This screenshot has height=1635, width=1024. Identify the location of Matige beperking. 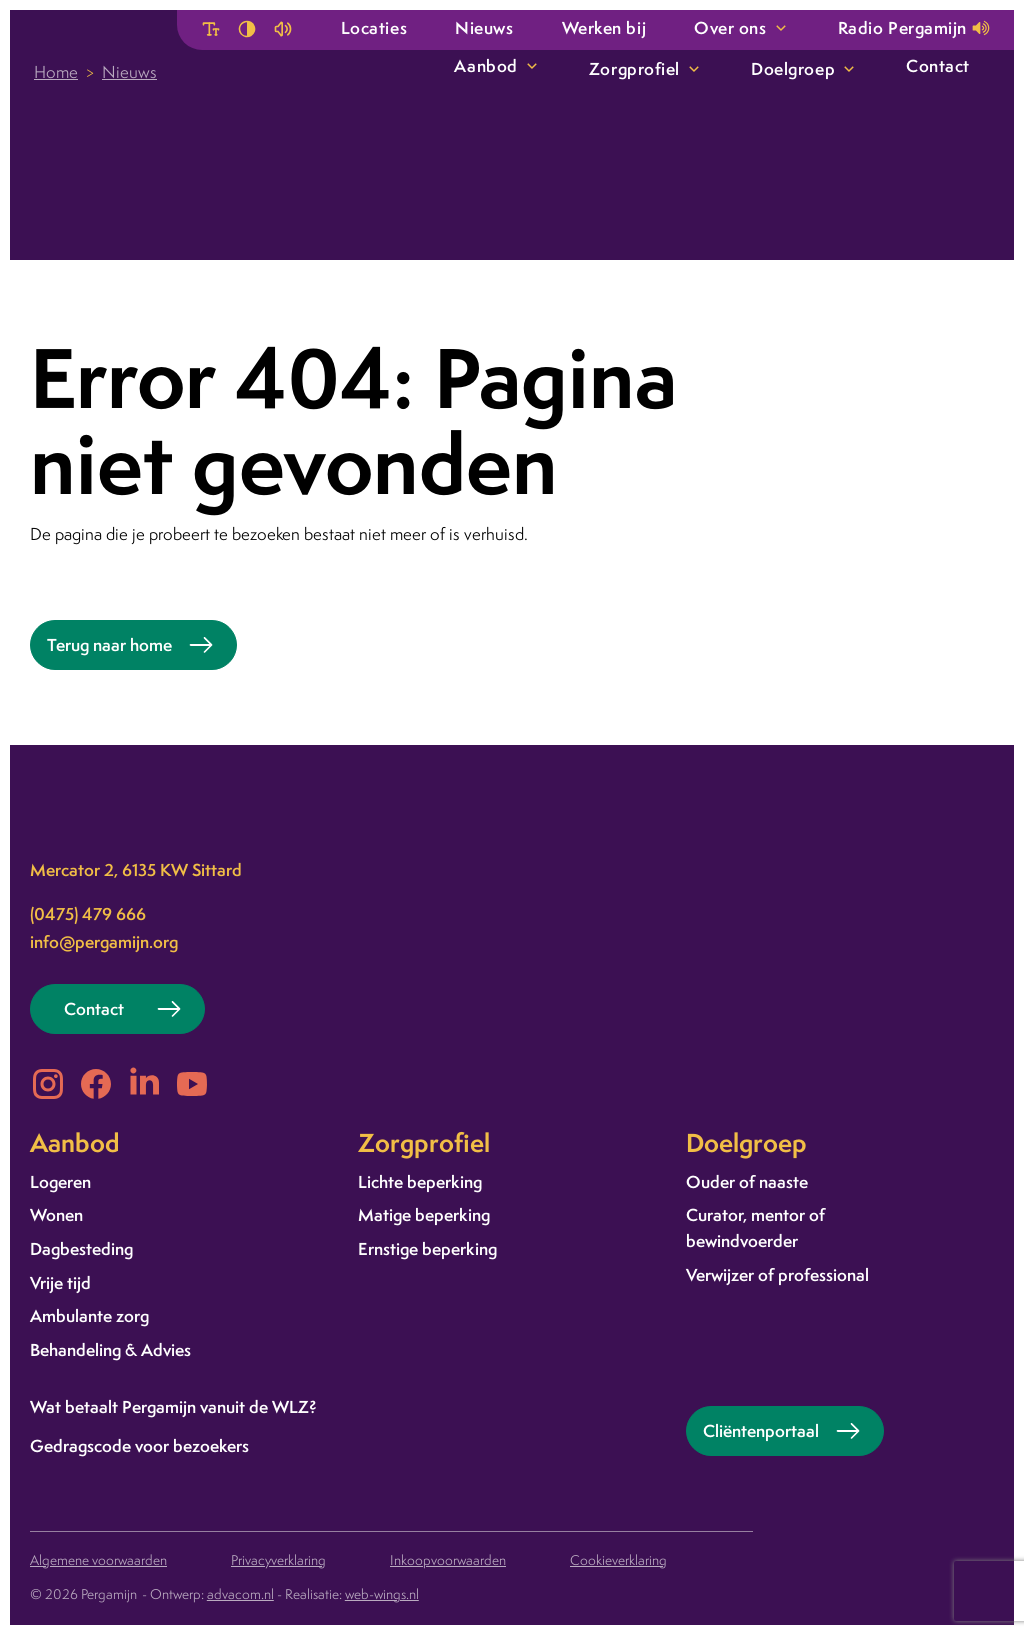
(424, 1214).